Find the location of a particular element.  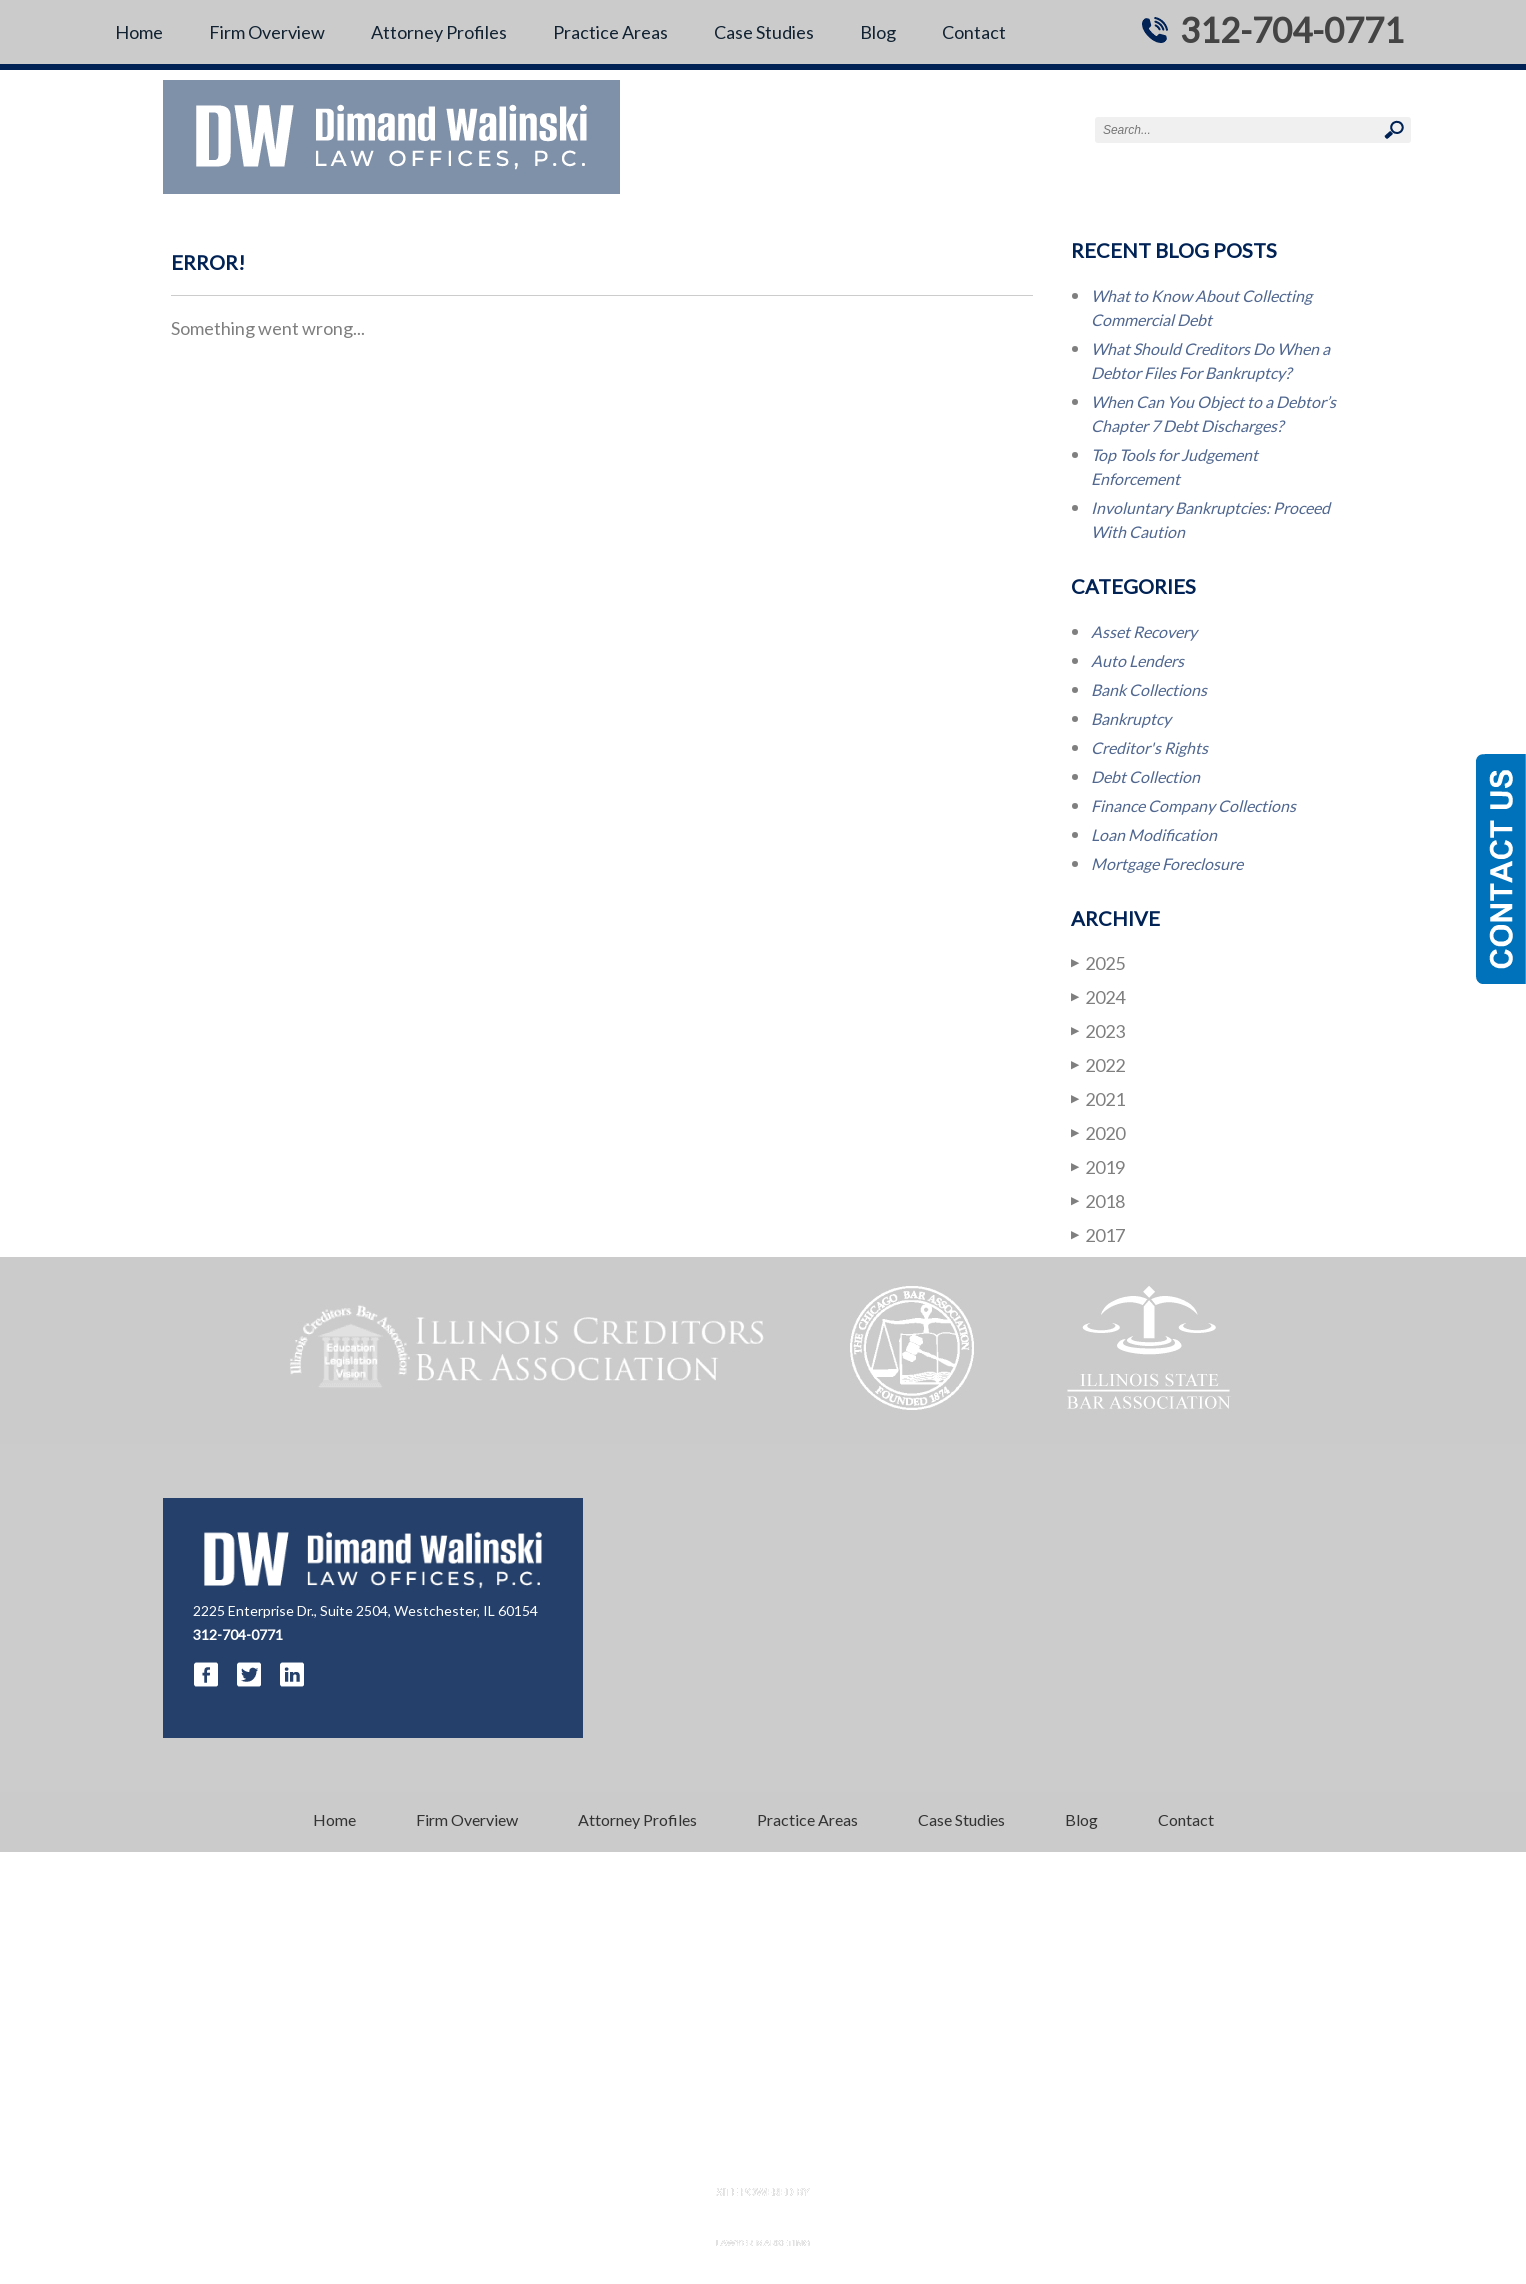

Bank Collections is located at coordinates (1149, 689).